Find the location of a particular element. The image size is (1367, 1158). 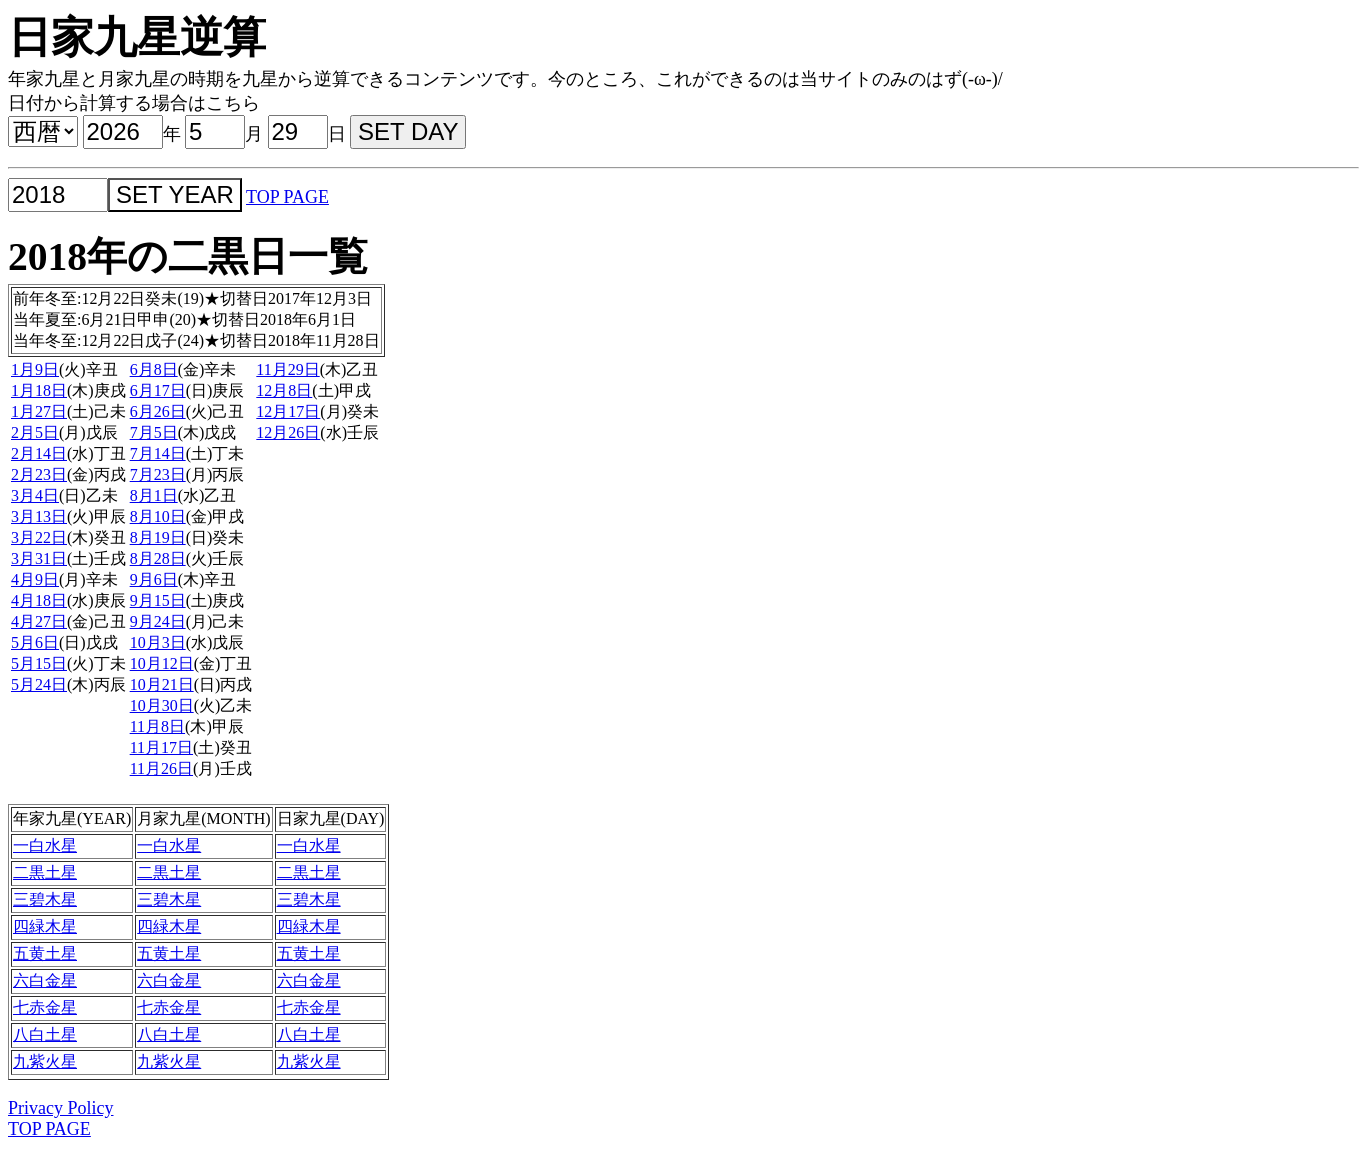

11月17日 is located at coordinates (161, 747).